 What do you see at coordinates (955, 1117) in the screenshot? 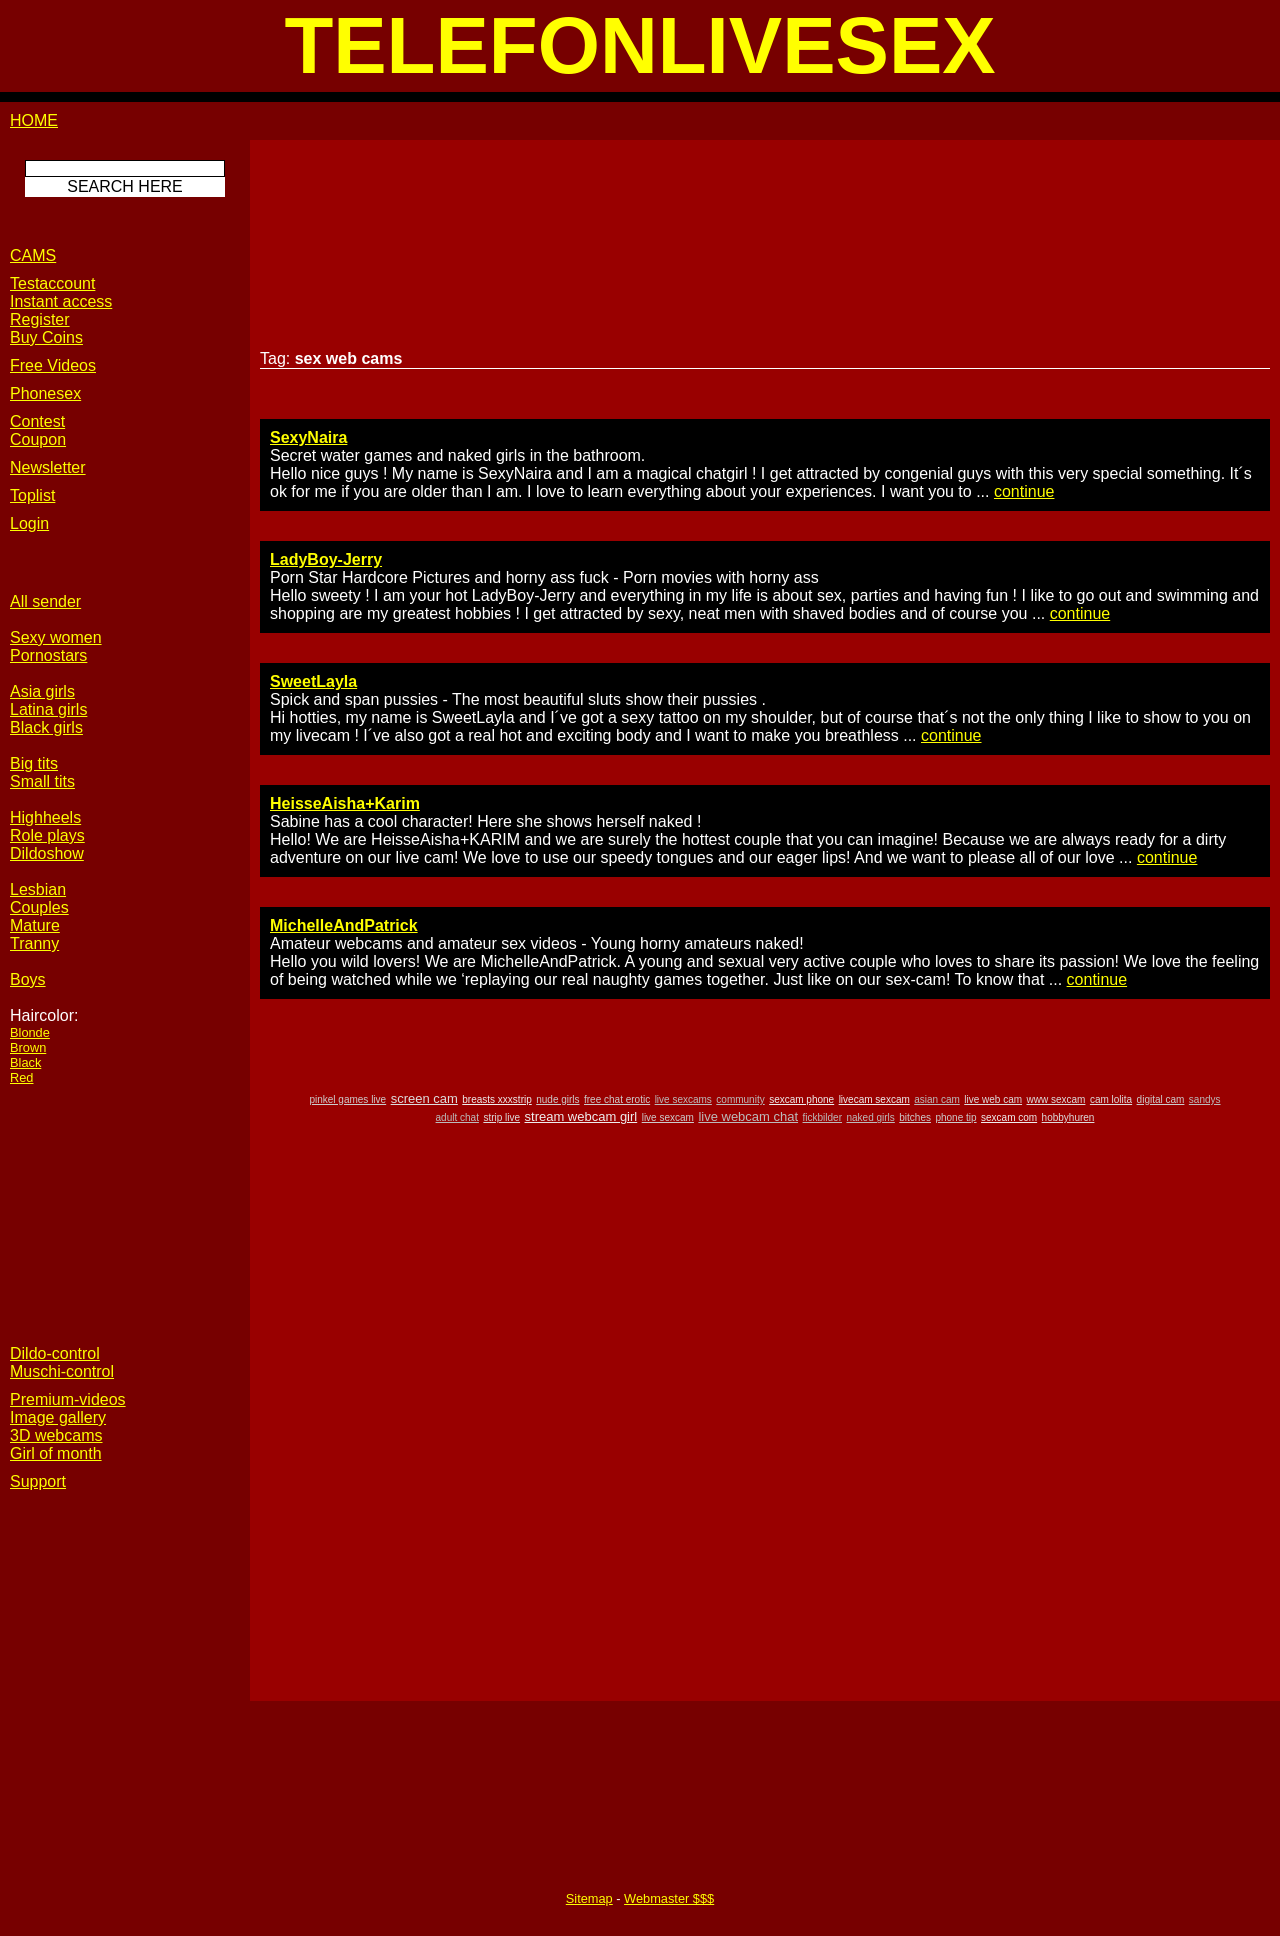
I see `phone tip` at bounding box center [955, 1117].